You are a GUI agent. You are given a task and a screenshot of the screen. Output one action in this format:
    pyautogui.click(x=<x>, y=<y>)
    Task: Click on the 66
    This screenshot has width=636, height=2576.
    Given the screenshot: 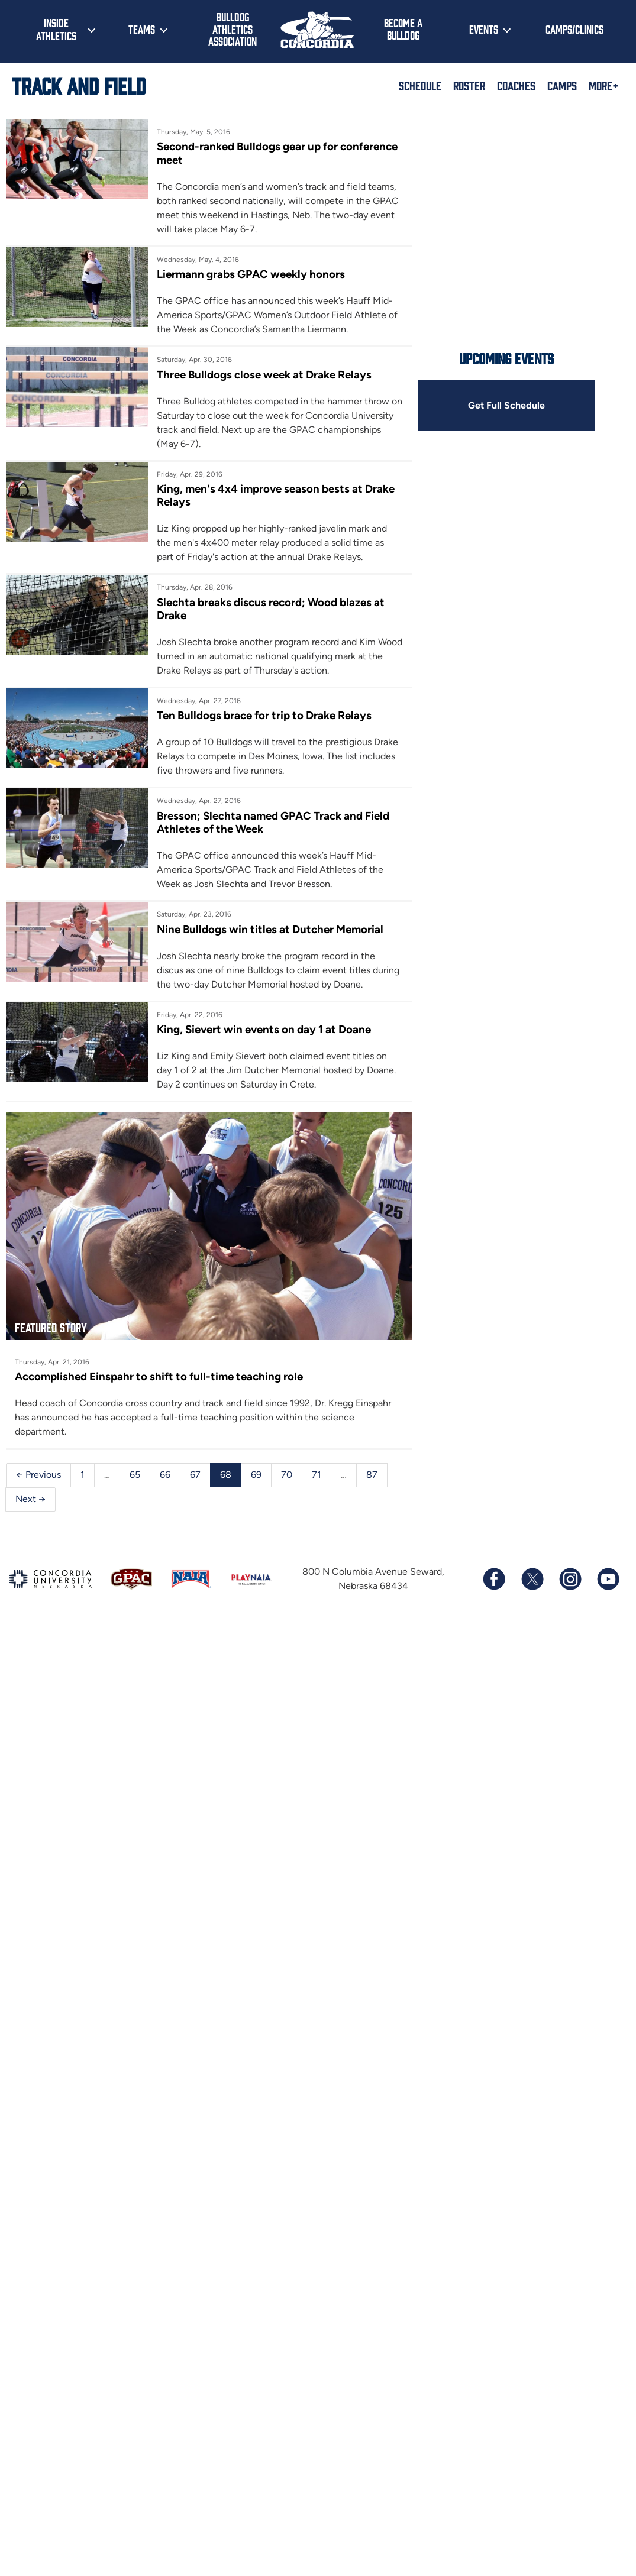 What is the action you would take?
    pyautogui.click(x=165, y=1474)
    